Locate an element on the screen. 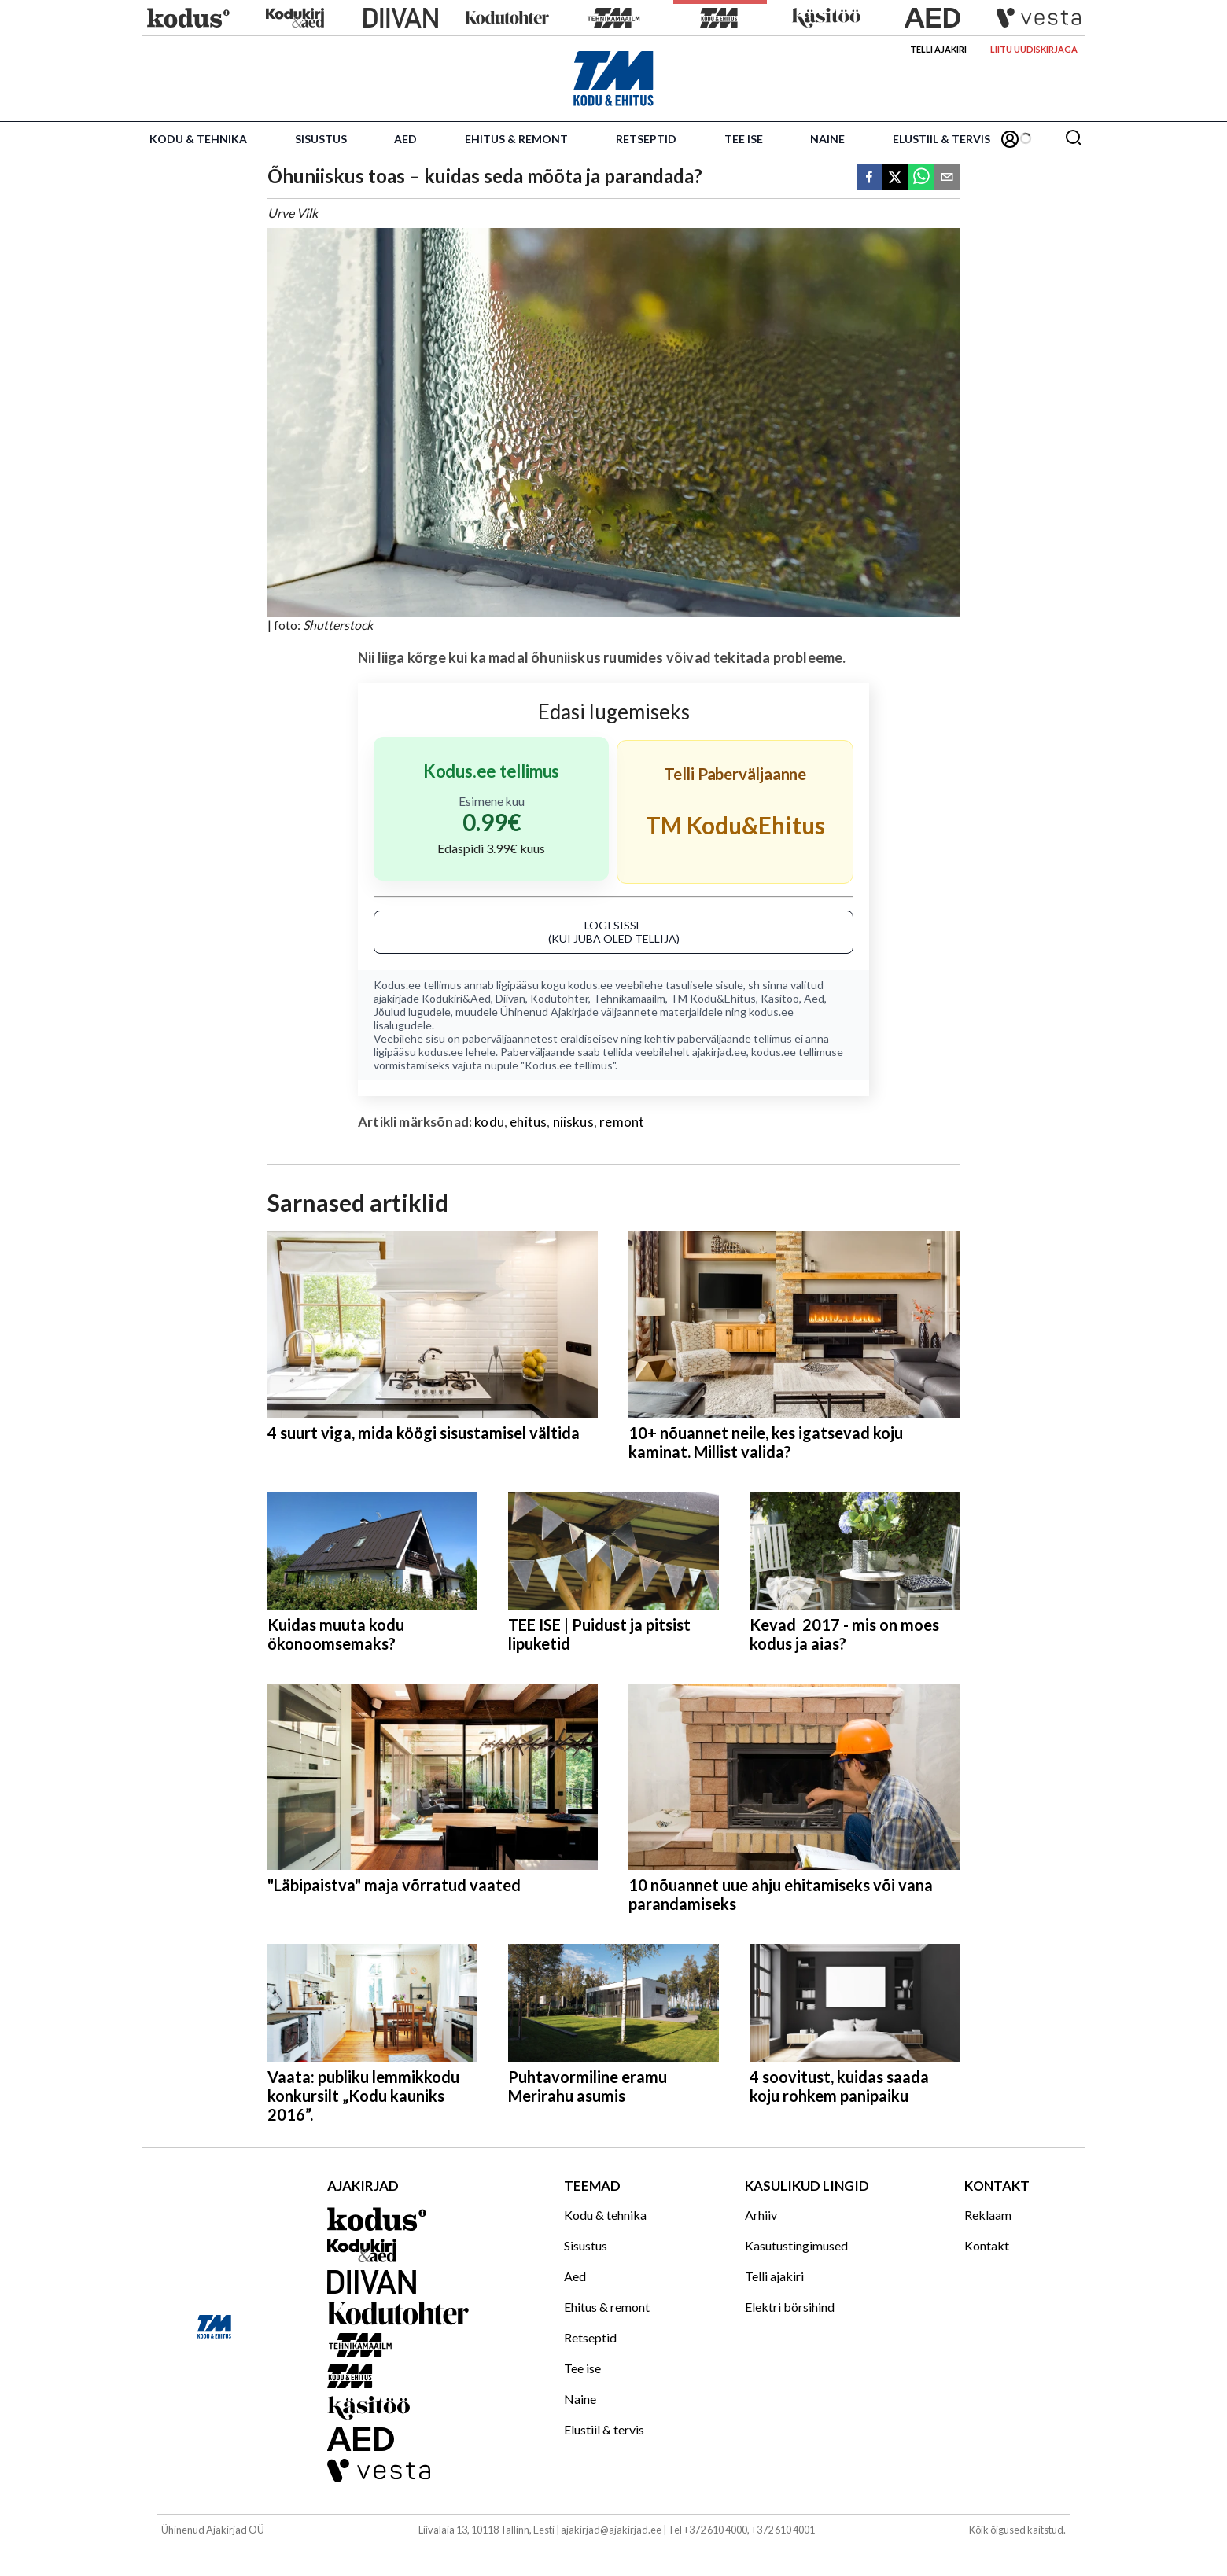 Image resolution: width=1227 pixels, height=2576 pixels. Retseptid is located at coordinates (646, 138).